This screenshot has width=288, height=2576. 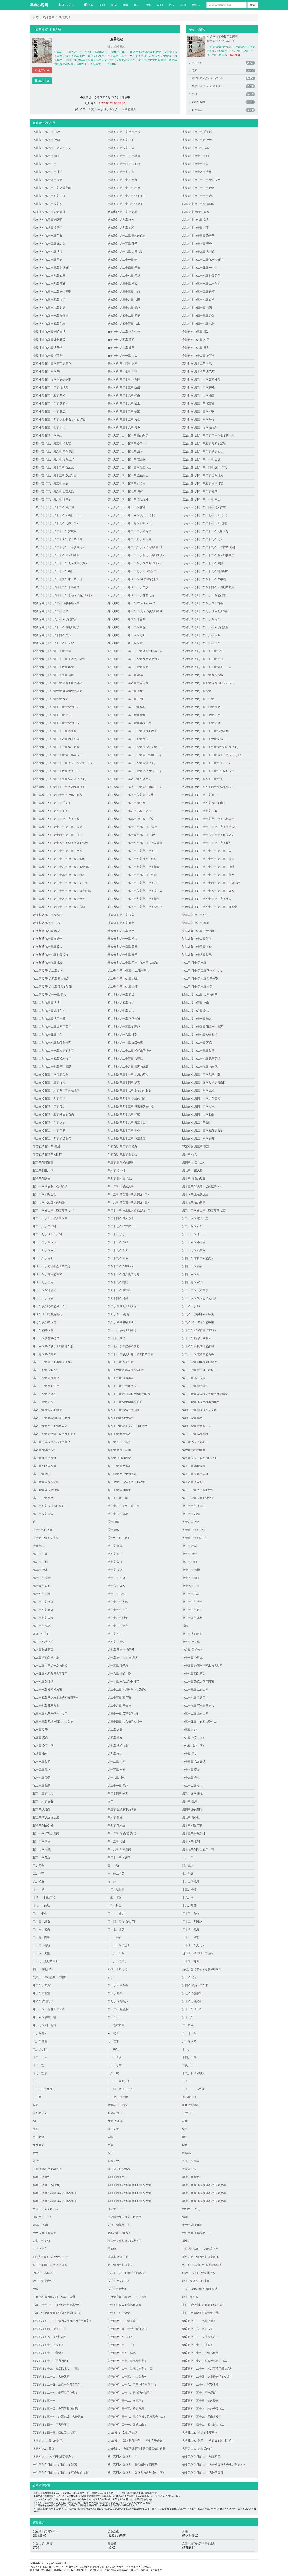 I want to click on 怒海潜沙 第二十四章 开棺, so click(x=124, y=267).